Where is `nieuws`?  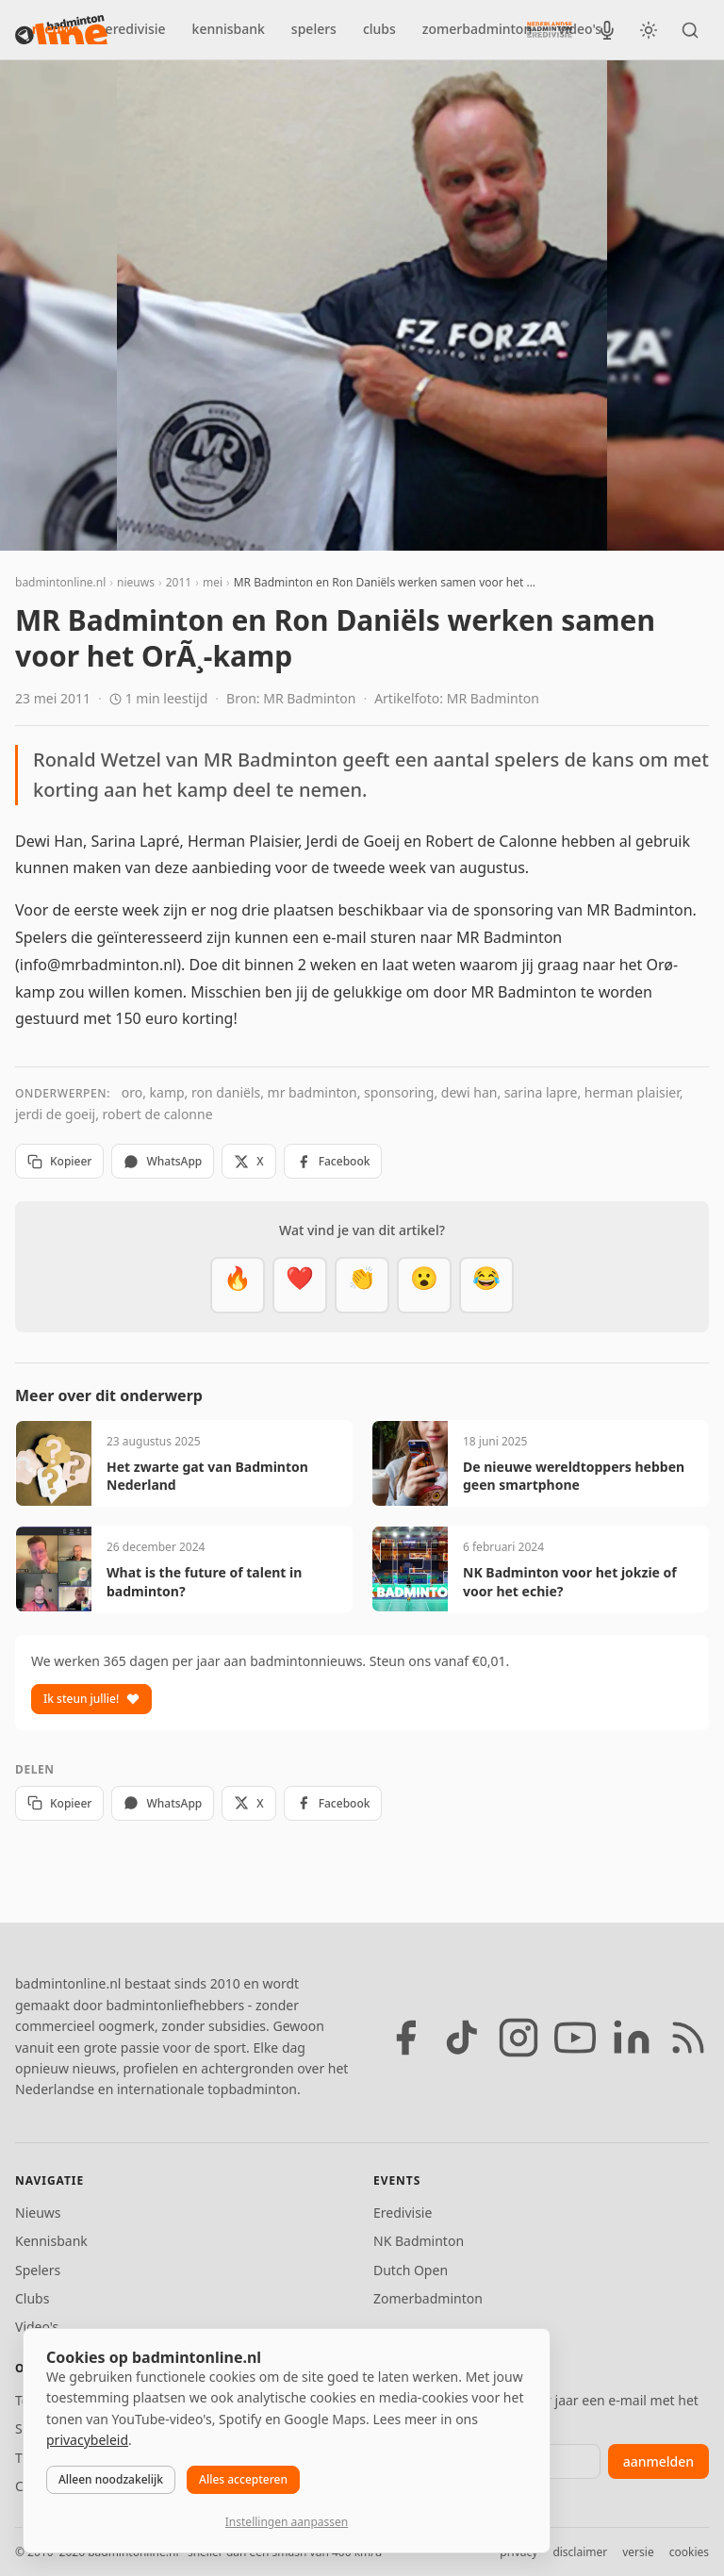
nieuws is located at coordinates (55, 29).